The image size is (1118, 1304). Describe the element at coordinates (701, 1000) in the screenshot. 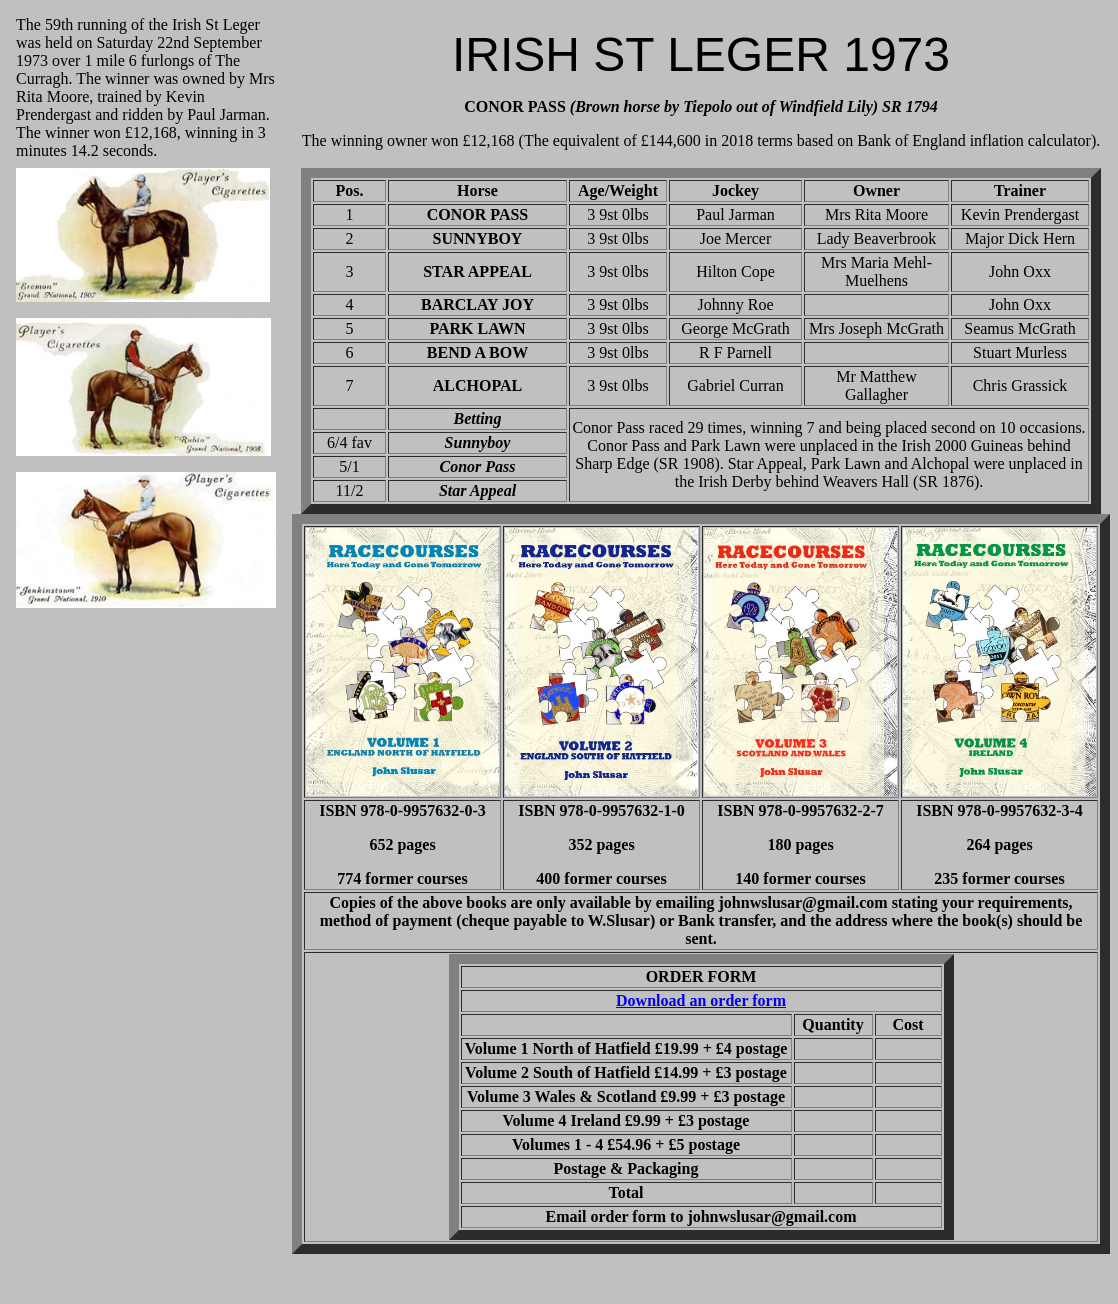

I see `Download an order form` at that location.